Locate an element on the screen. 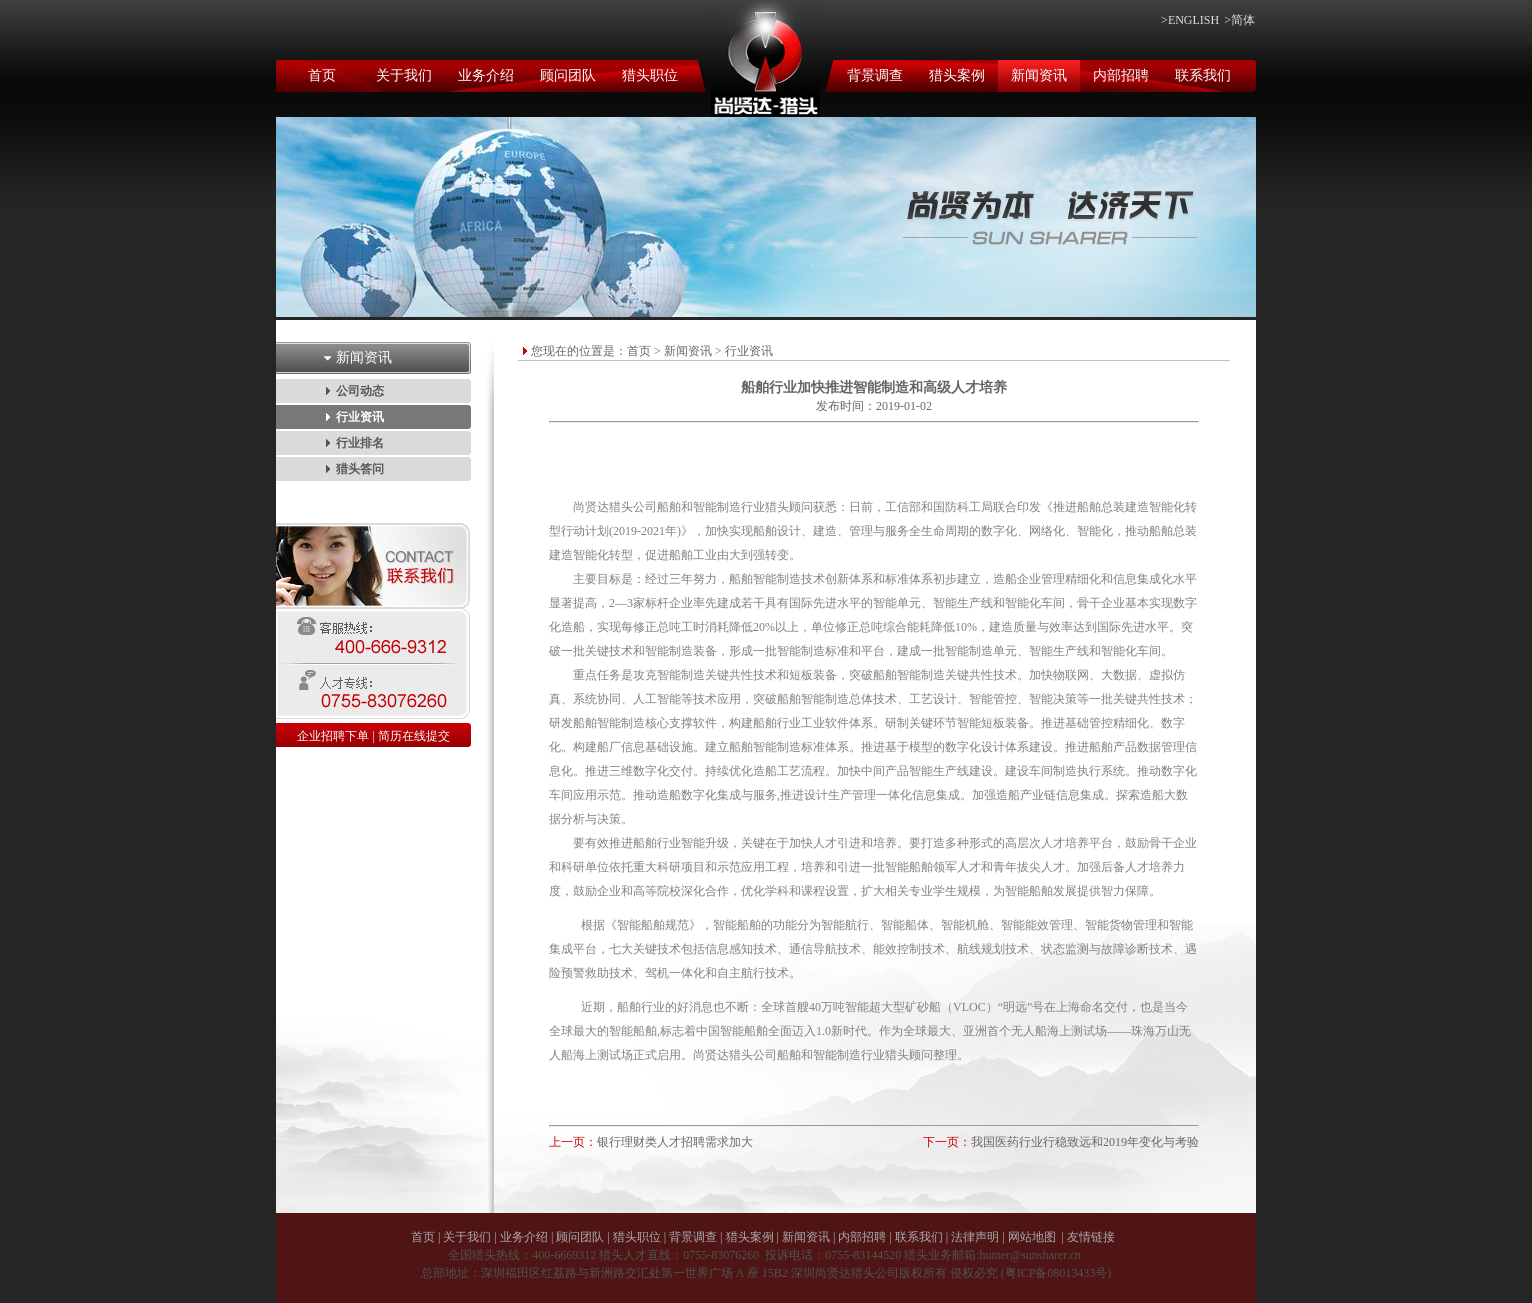 This screenshot has width=1532, height=1303. 法律声明 is located at coordinates (975, 1237).